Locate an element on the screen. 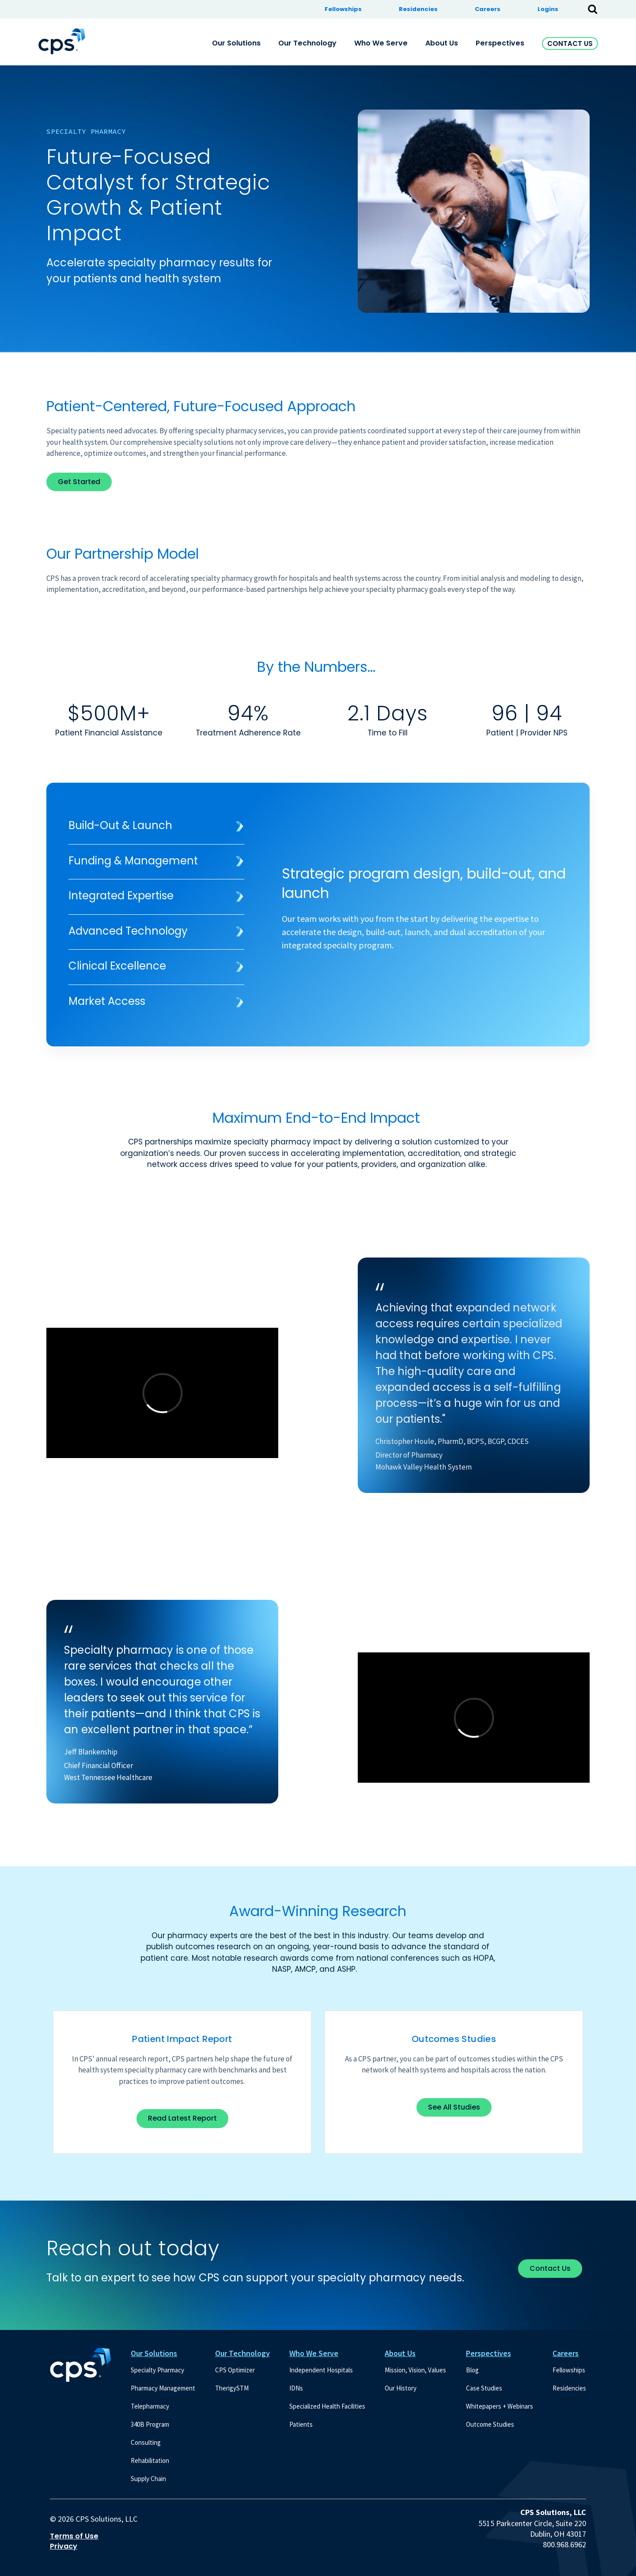  Our Technology [menuitem] is located at coordinates (307, 43).